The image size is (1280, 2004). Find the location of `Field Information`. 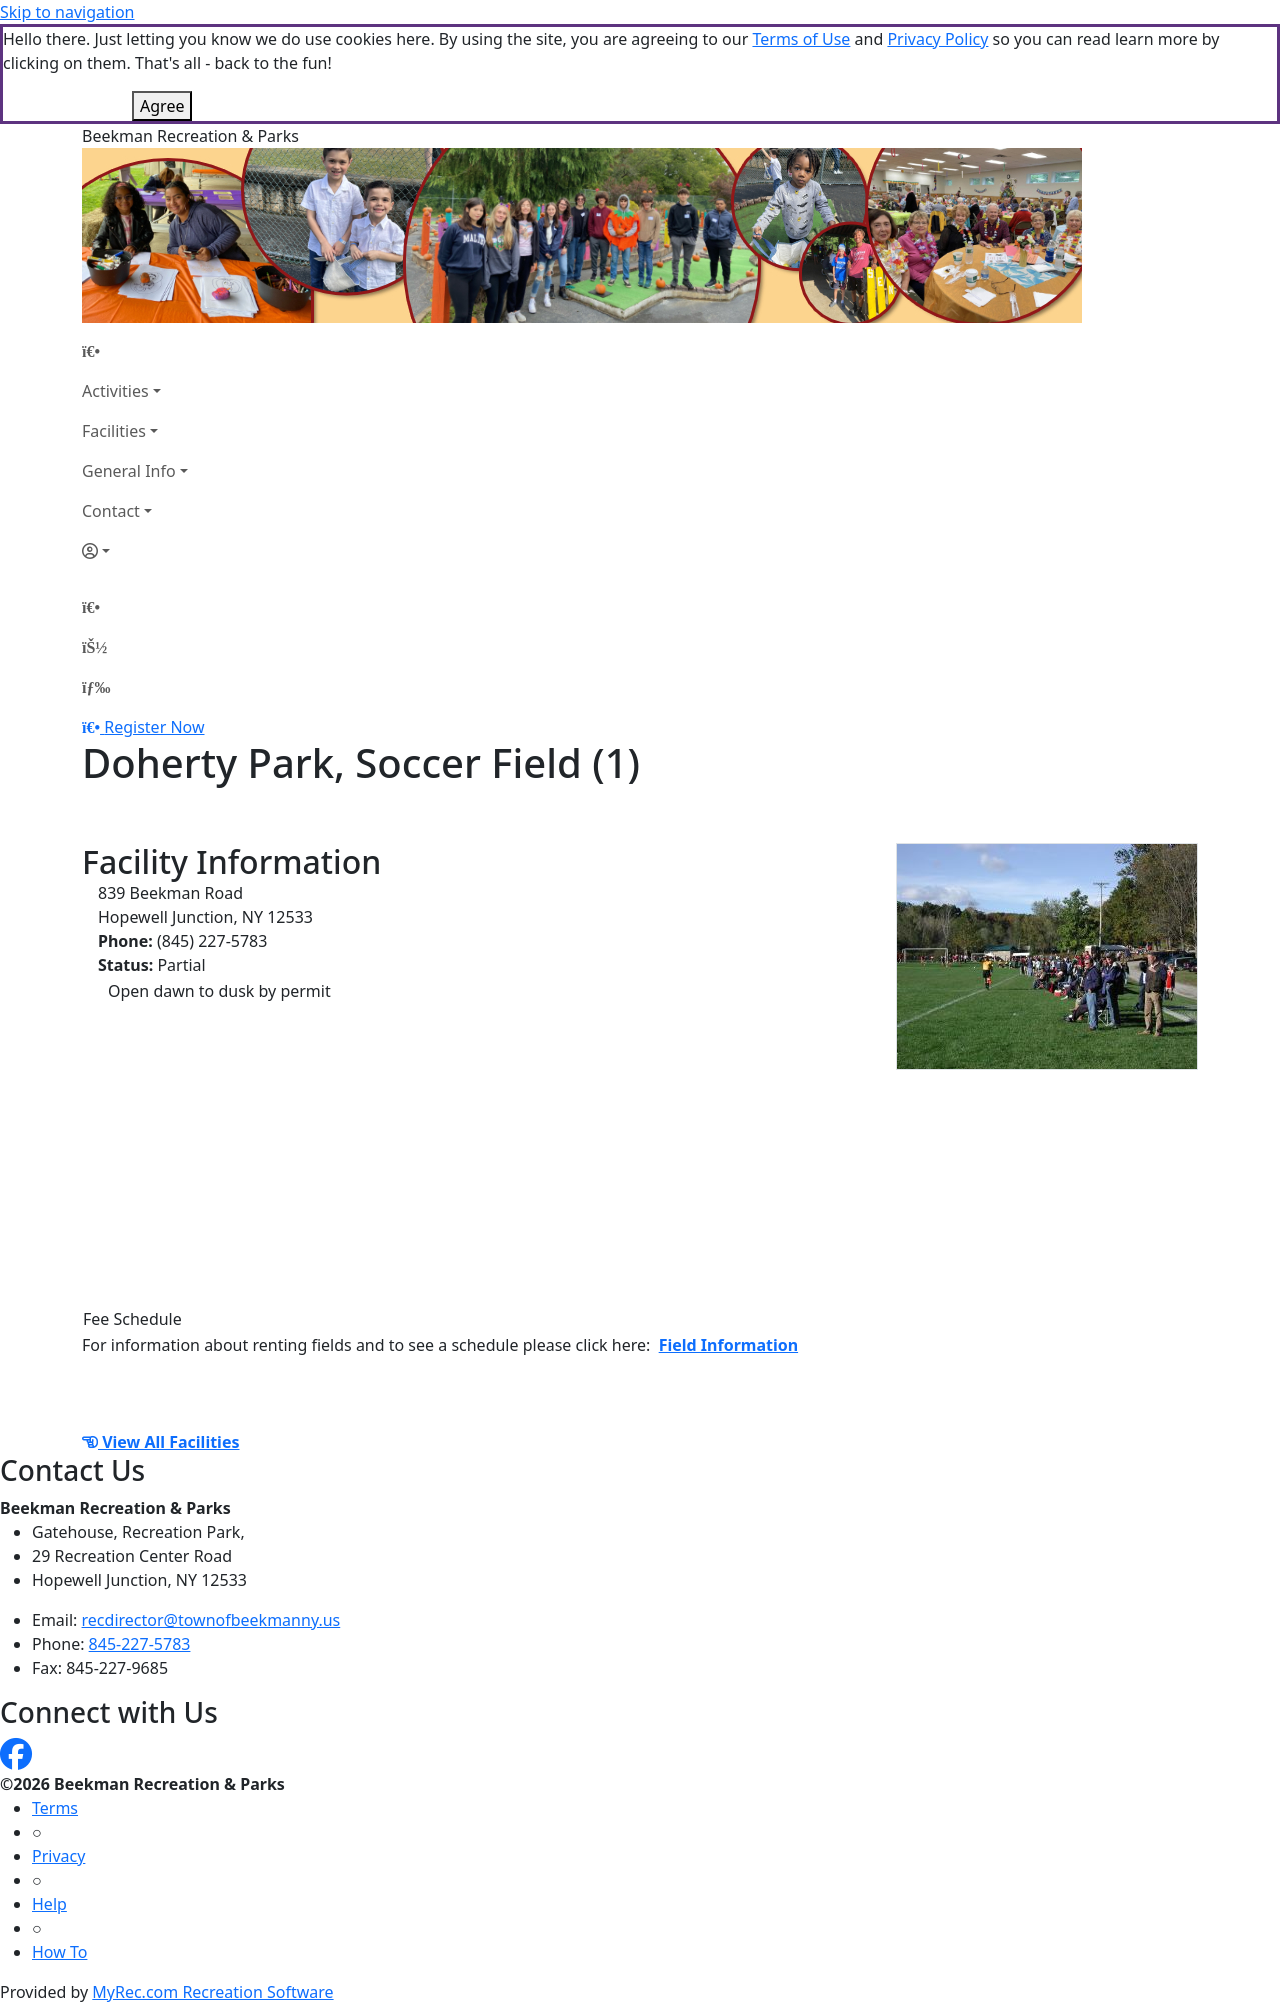

Field Information is located at coordinates (728, 1345).